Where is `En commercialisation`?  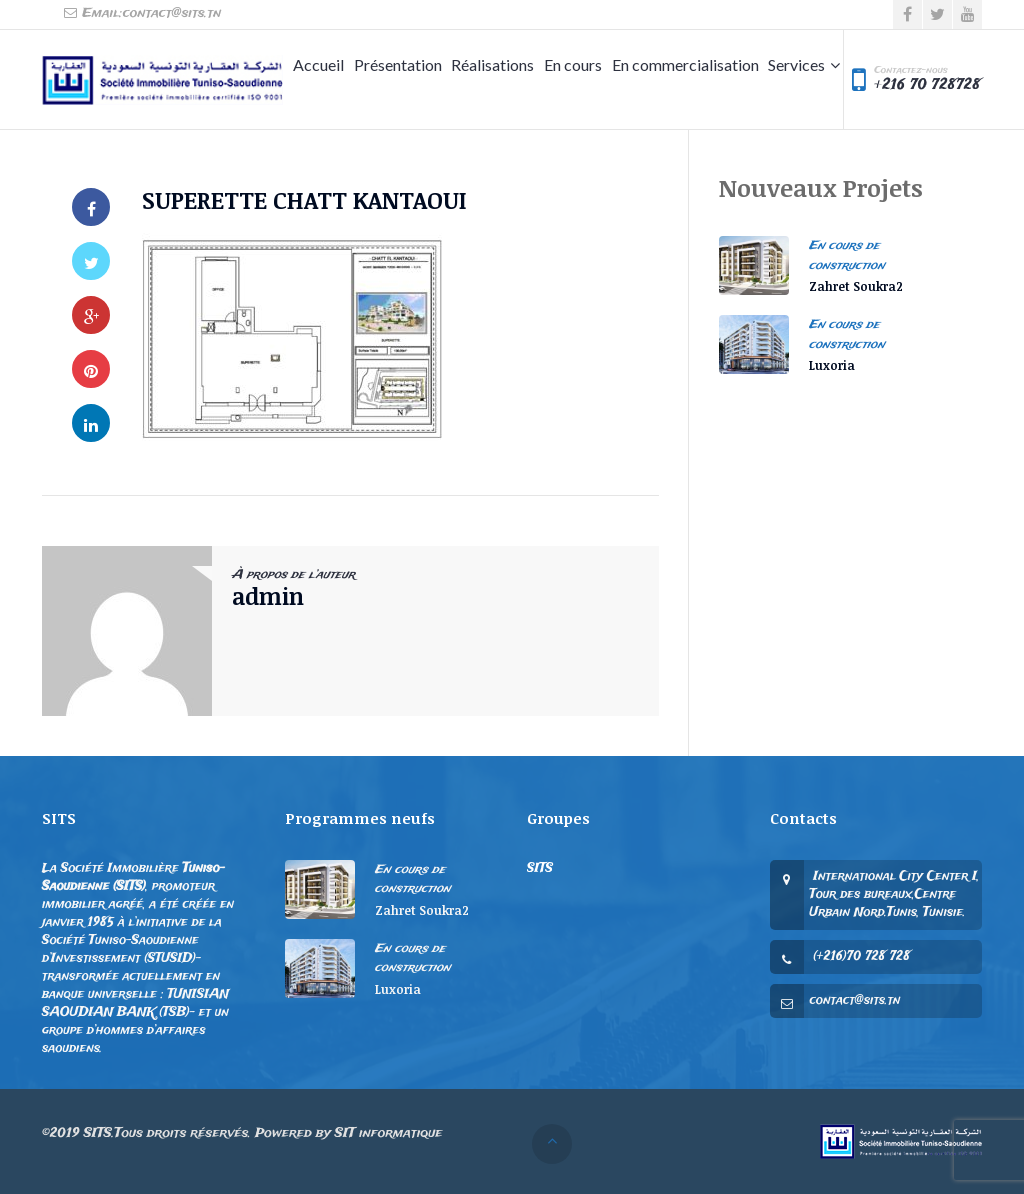
En commercialisation is located at coordinates (685, 64).